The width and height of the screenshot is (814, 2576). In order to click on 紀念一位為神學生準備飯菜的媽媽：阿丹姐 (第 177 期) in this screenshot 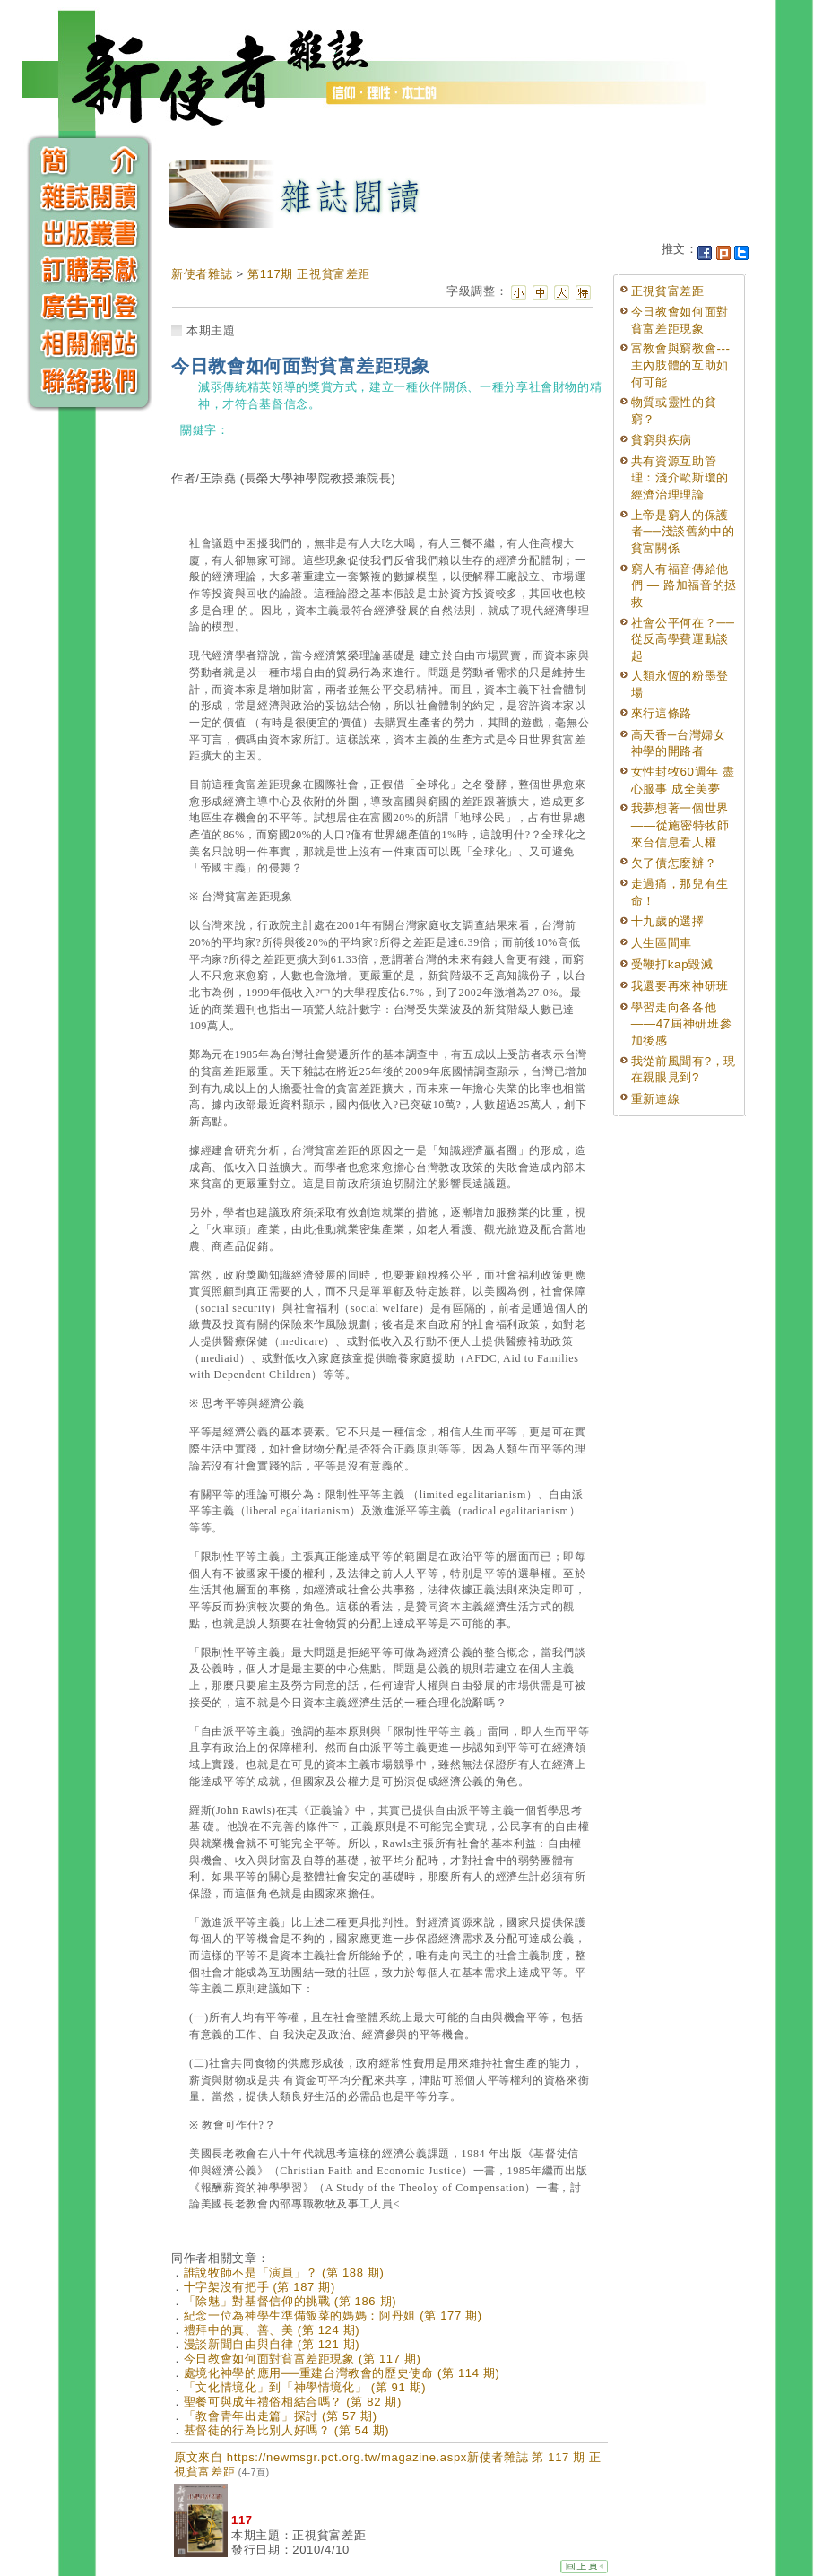, I will do `click(333, 2315)`.